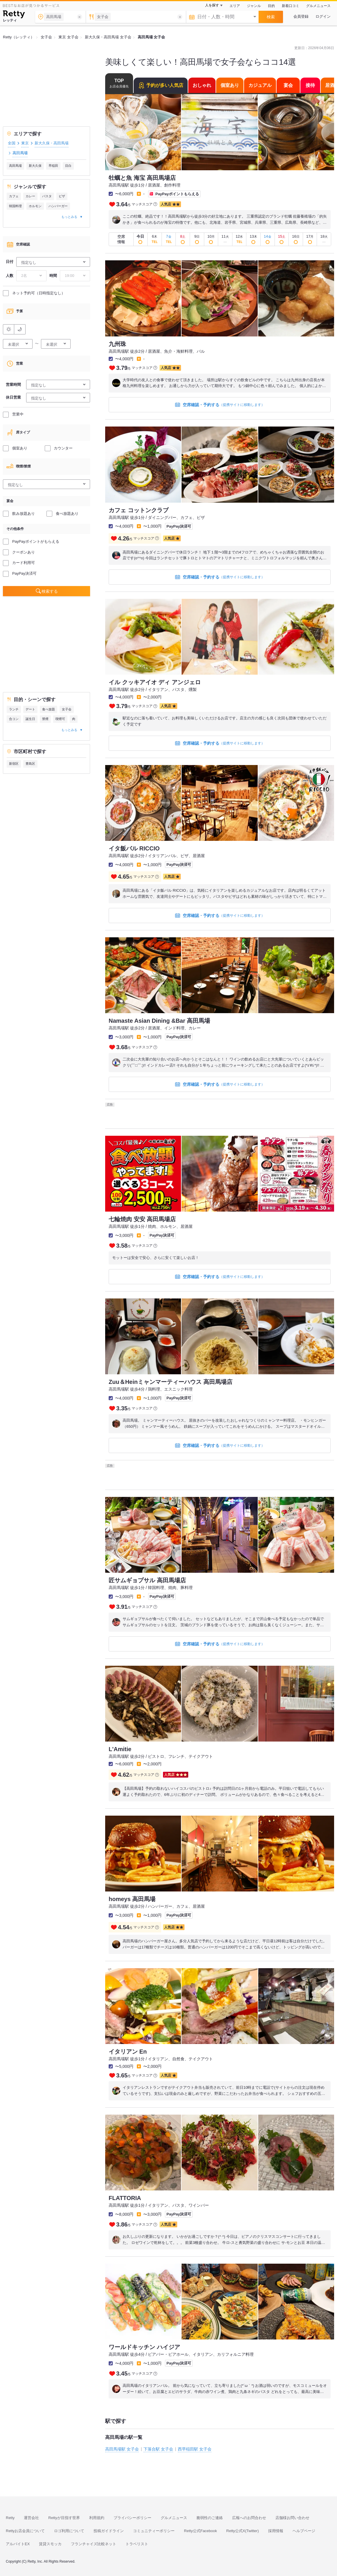  I want to click on ハンバーガー, so click(58, 206).